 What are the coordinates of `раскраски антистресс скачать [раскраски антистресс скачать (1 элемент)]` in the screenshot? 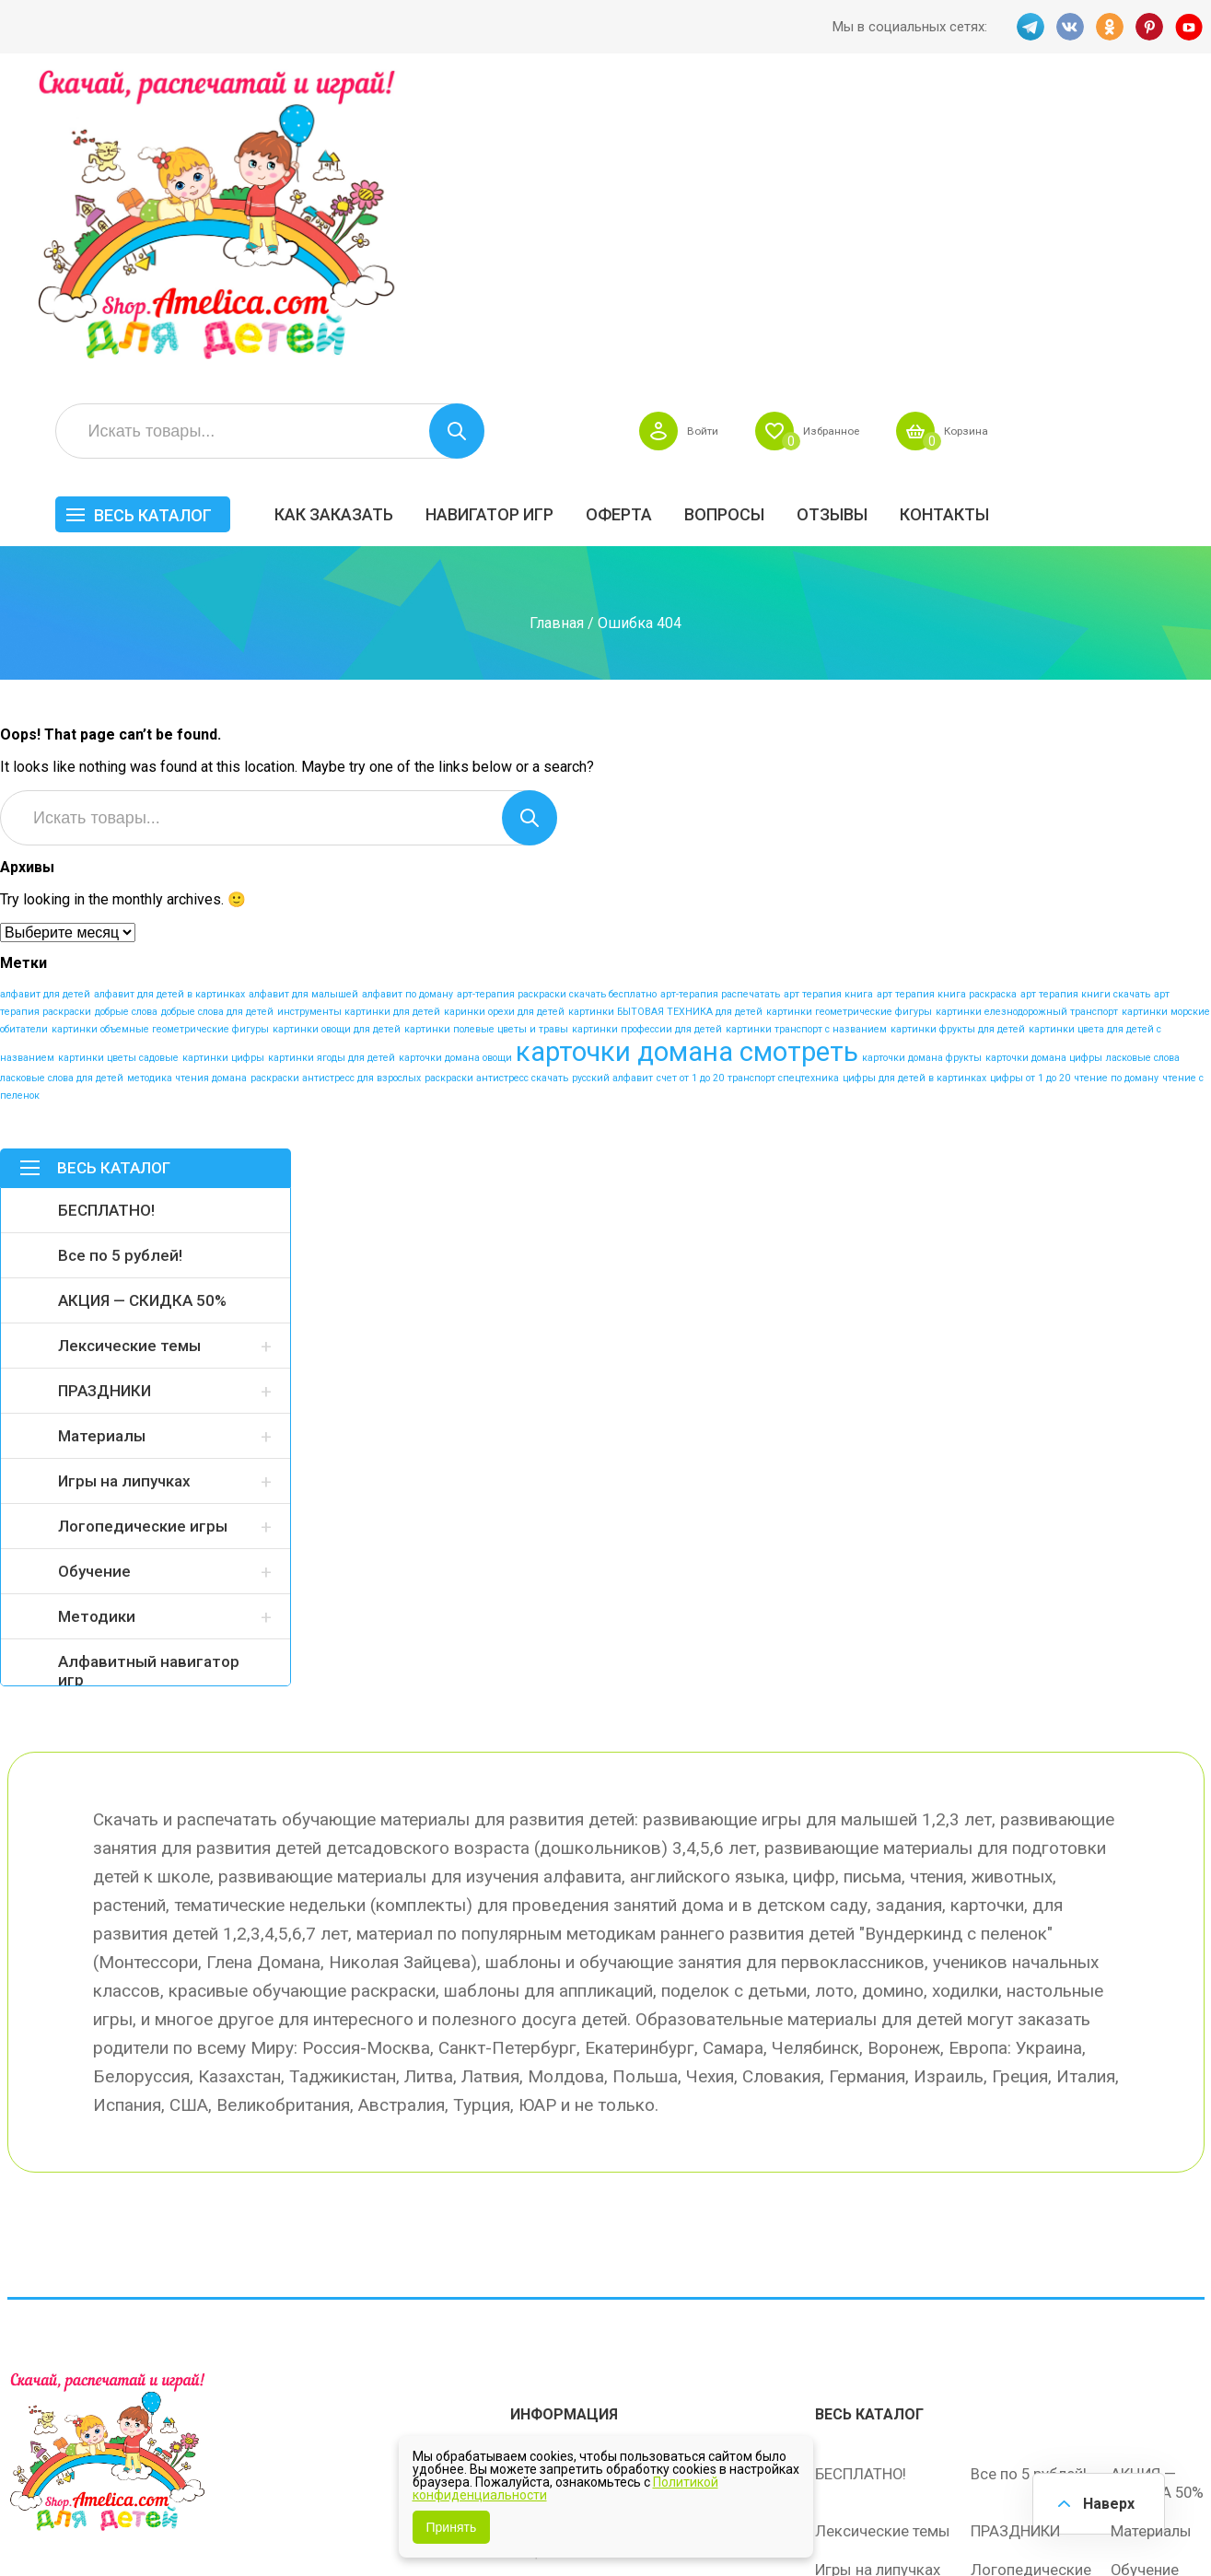 It's located at (496, 777).